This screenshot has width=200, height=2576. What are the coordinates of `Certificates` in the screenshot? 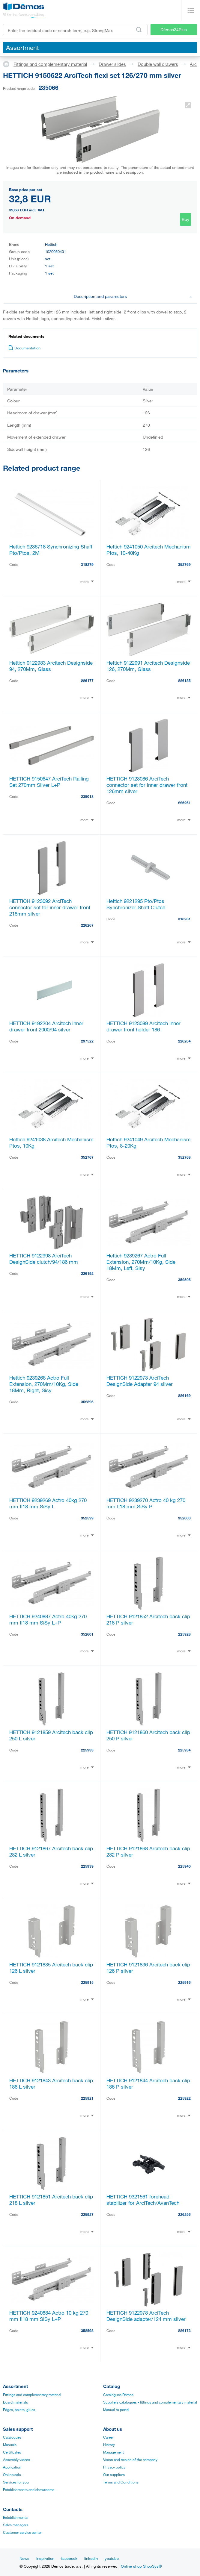 It's located at (12, 2452).